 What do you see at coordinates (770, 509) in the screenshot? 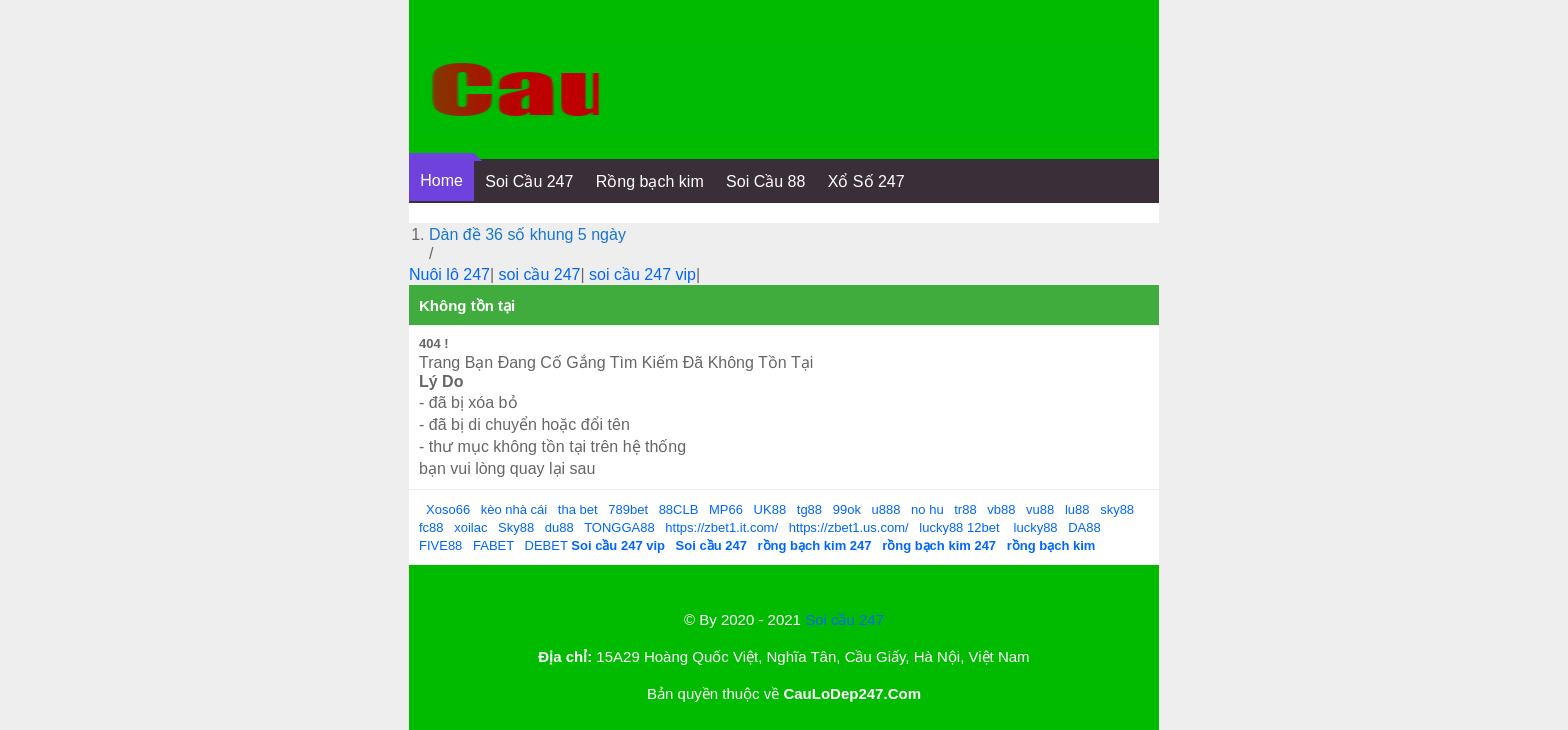
I see `UK88` at bounding box center [770, 509].